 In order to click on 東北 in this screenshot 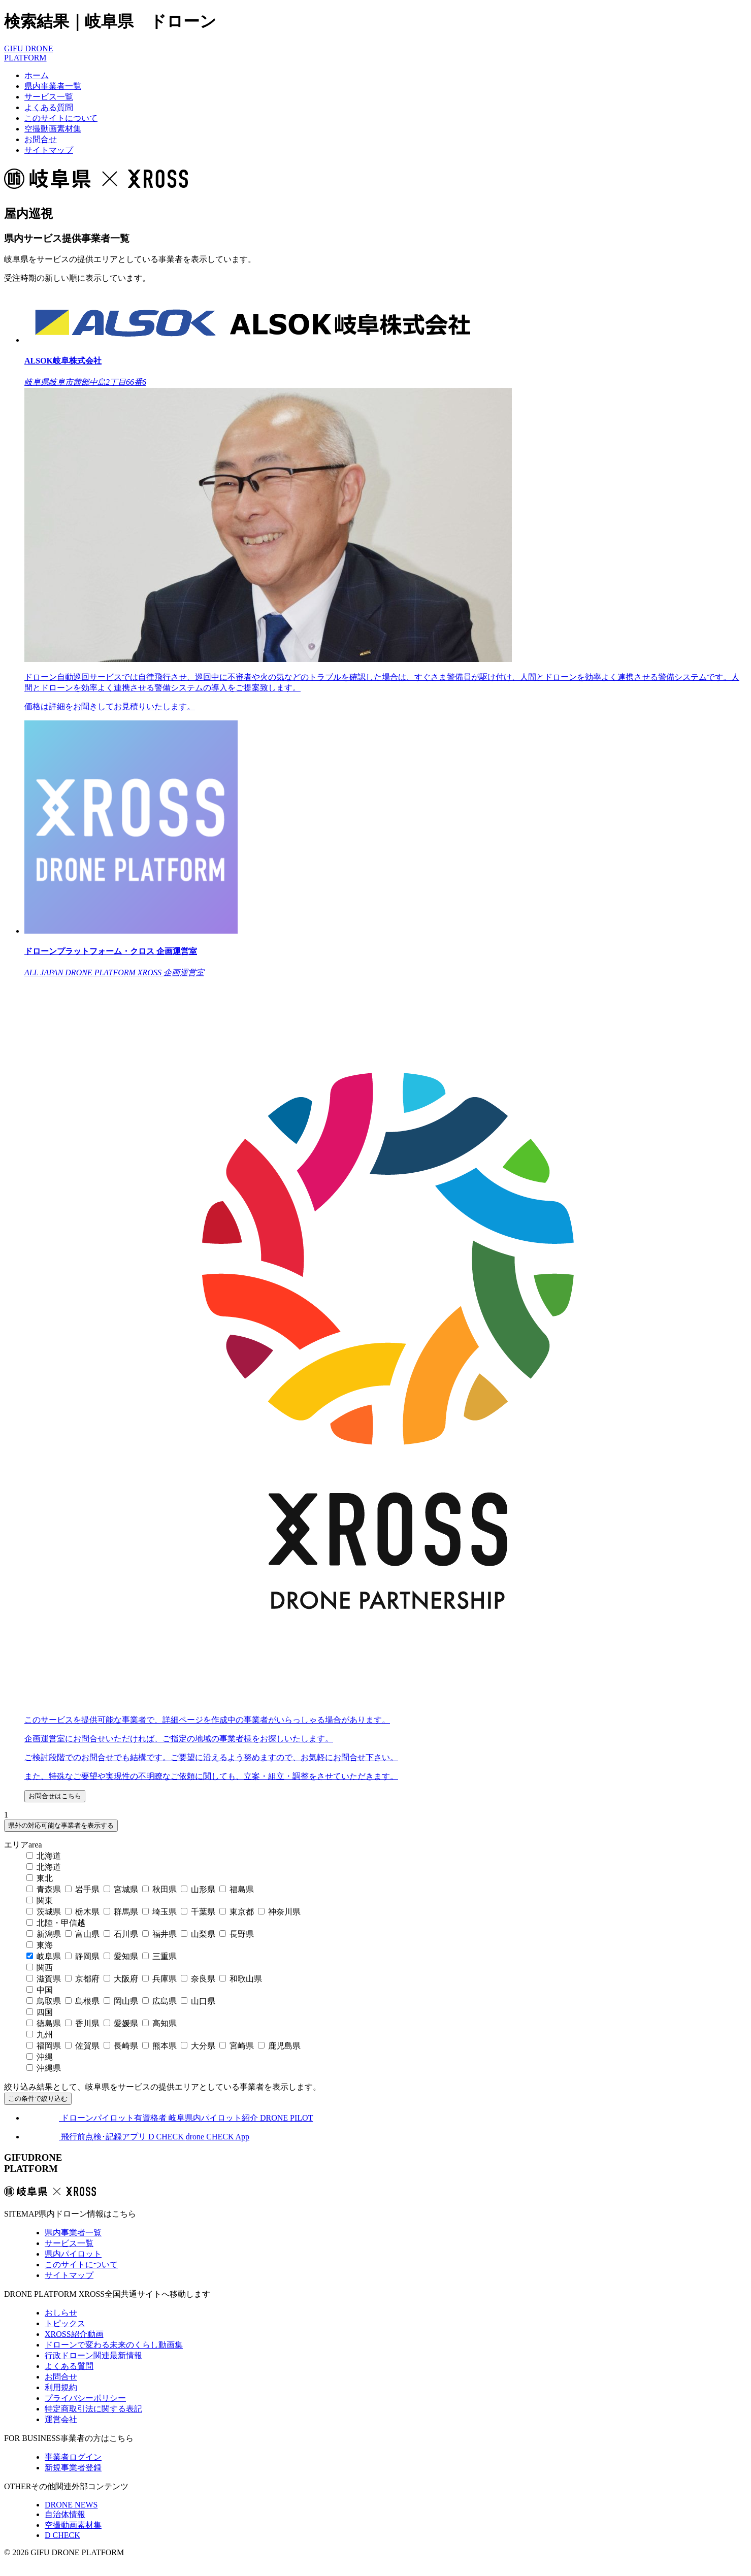, I will do `click(39, 1878)`.